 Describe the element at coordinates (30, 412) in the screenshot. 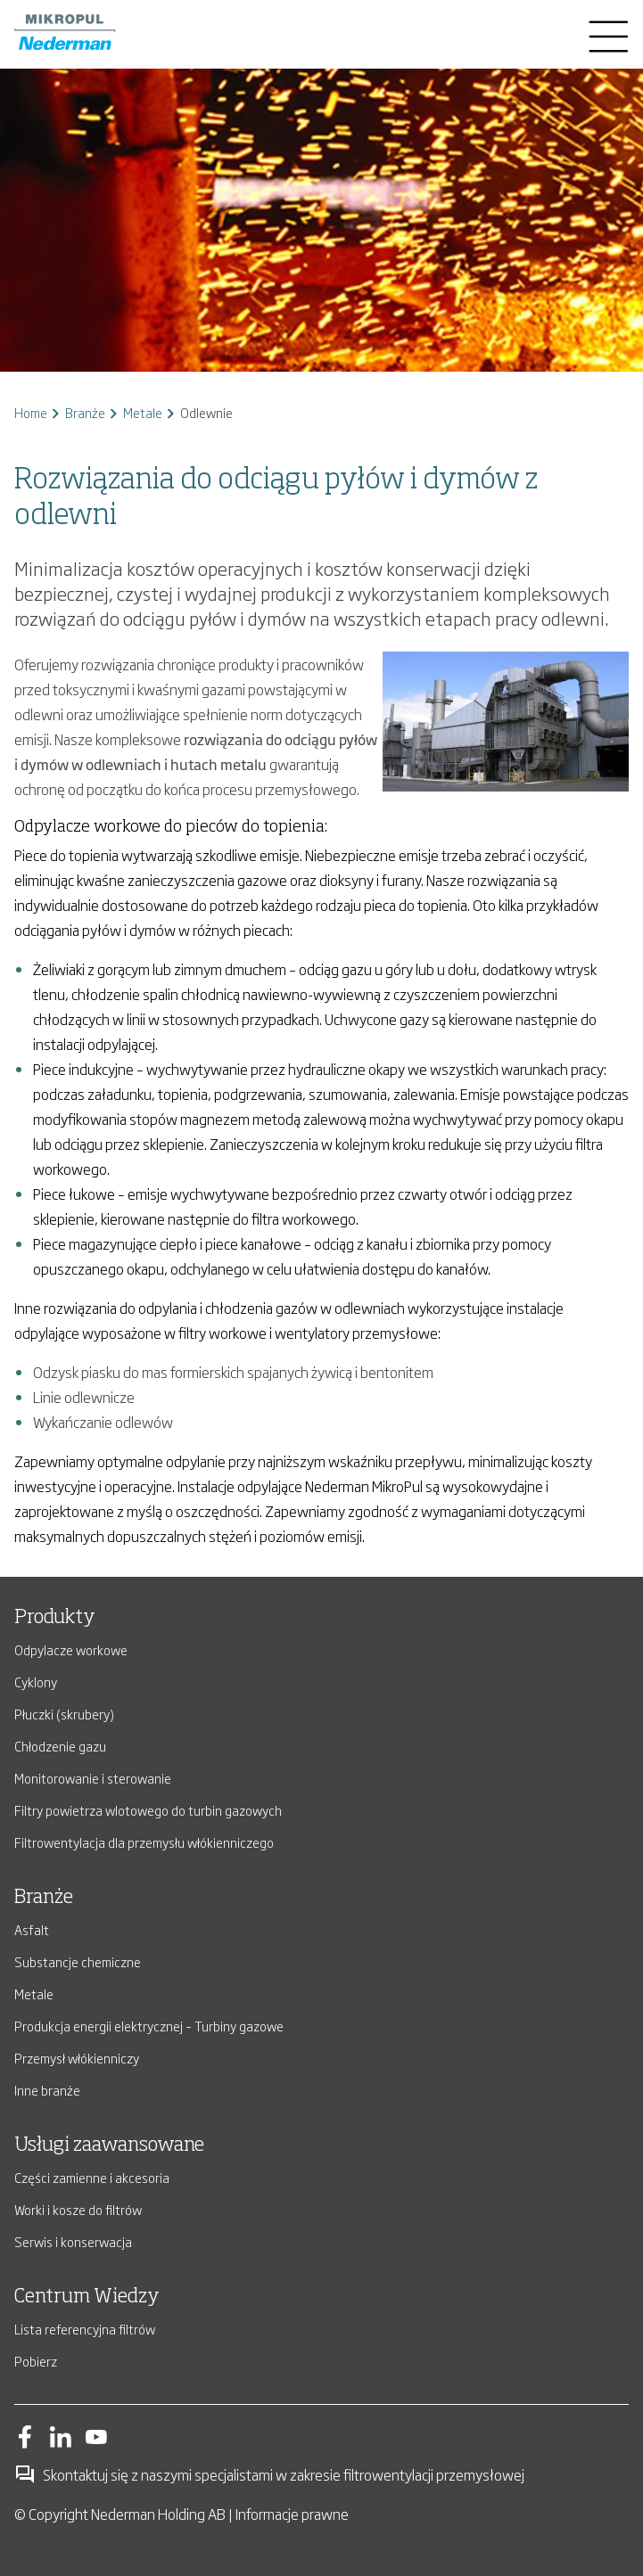

I see `Home` at that location.